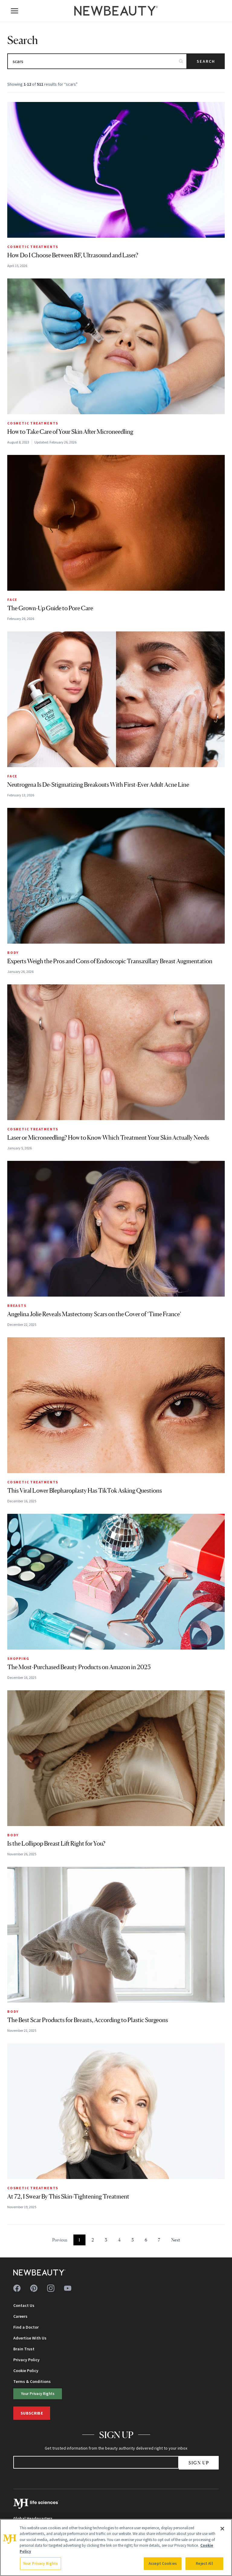  Describe the element at coordinates (175, 2239) in the screenshot. I see `Next` at that location.